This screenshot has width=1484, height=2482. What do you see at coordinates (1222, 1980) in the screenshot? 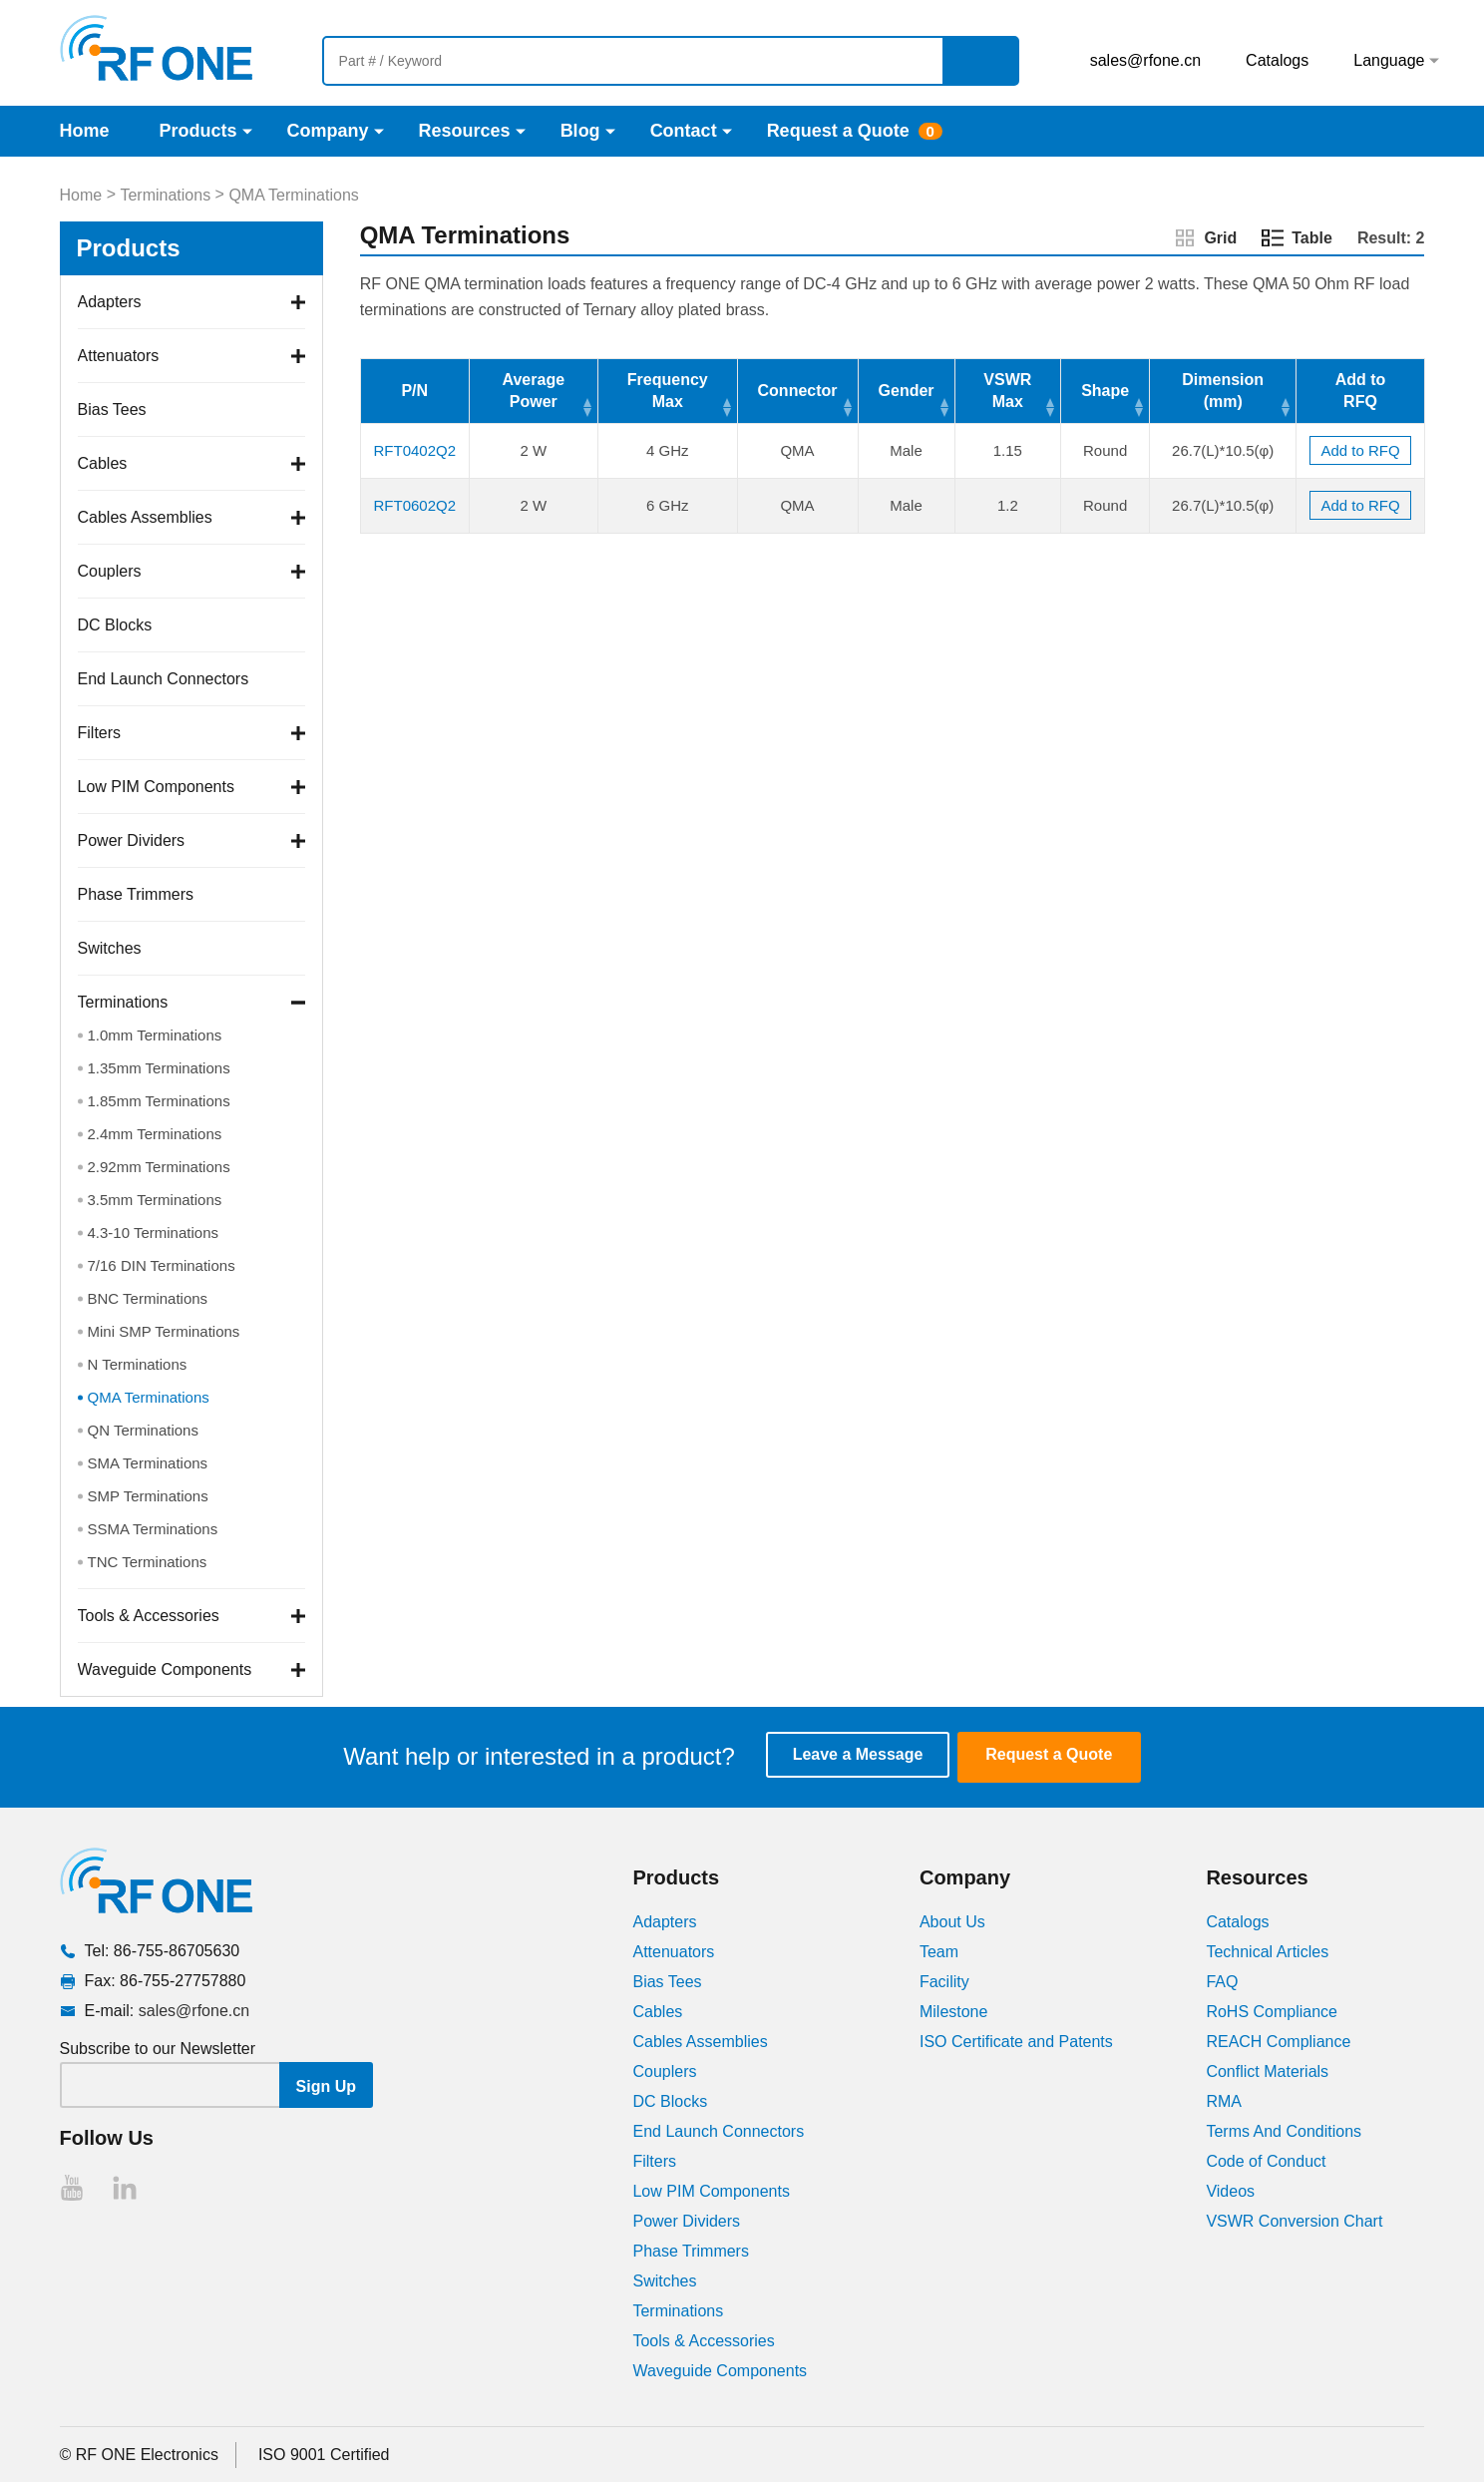
I see `FAQ` at bounding box center [1222, 1980].